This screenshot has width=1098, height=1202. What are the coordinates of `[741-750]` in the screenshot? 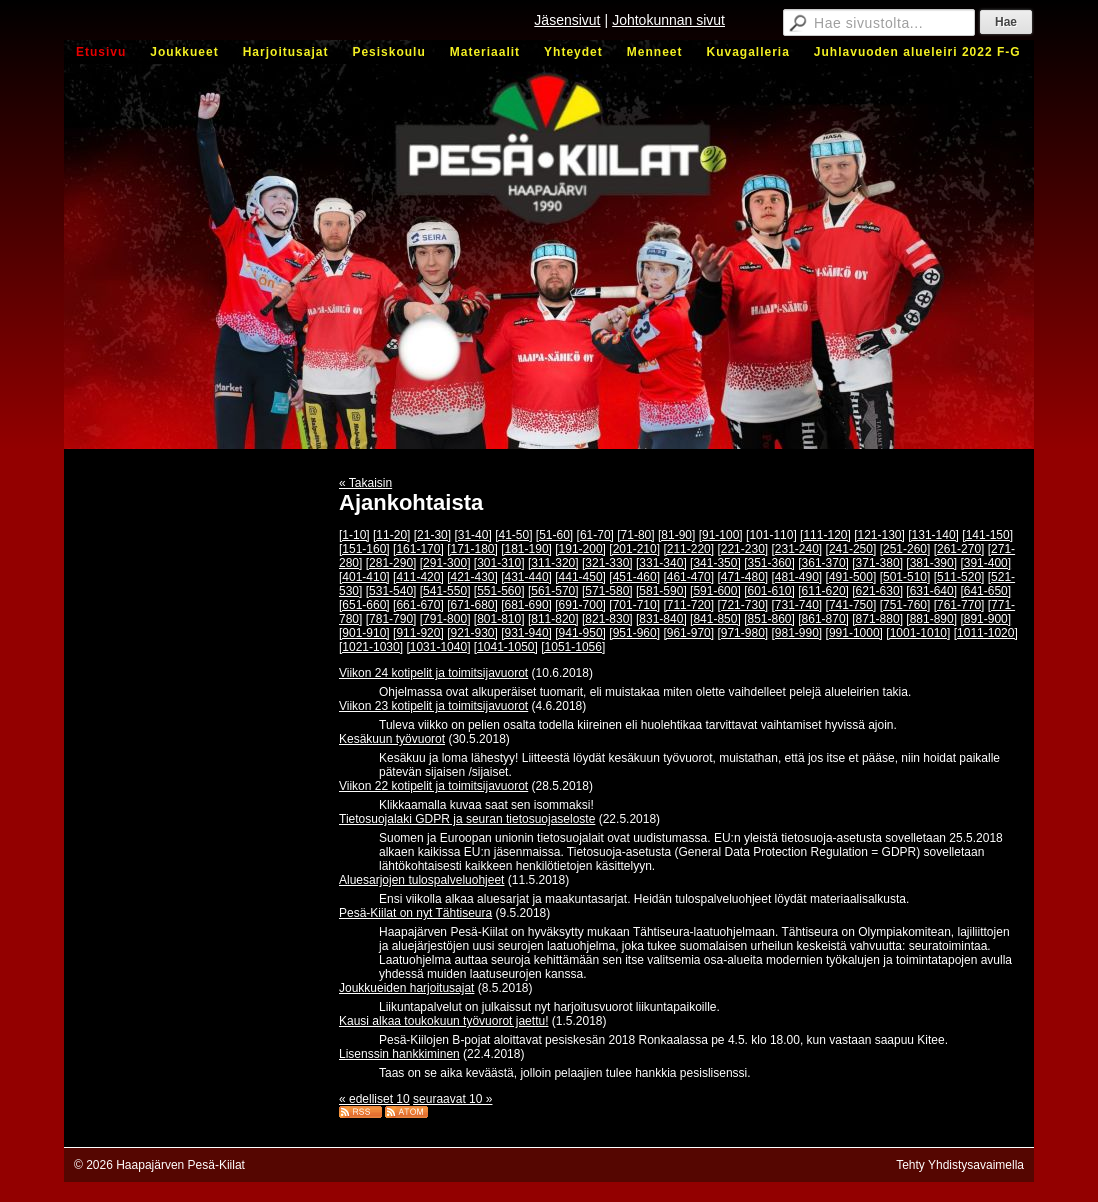 It's located at (851, 605).